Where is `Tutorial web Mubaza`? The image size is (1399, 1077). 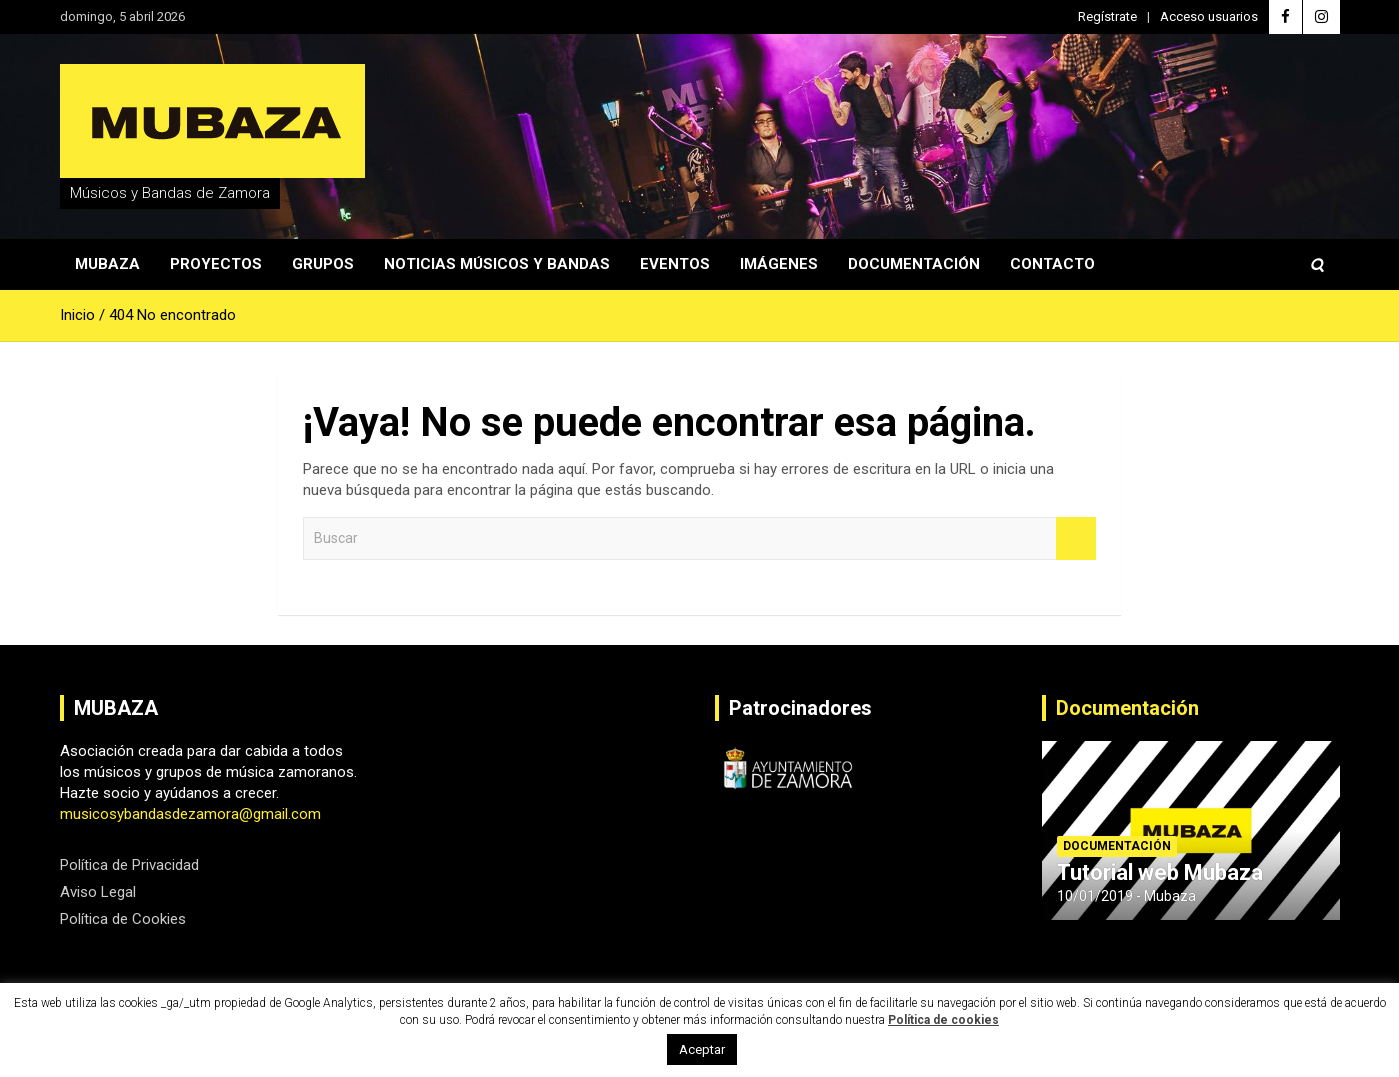
Tutorial web Mubaza is located at coordinates (1160, 872).